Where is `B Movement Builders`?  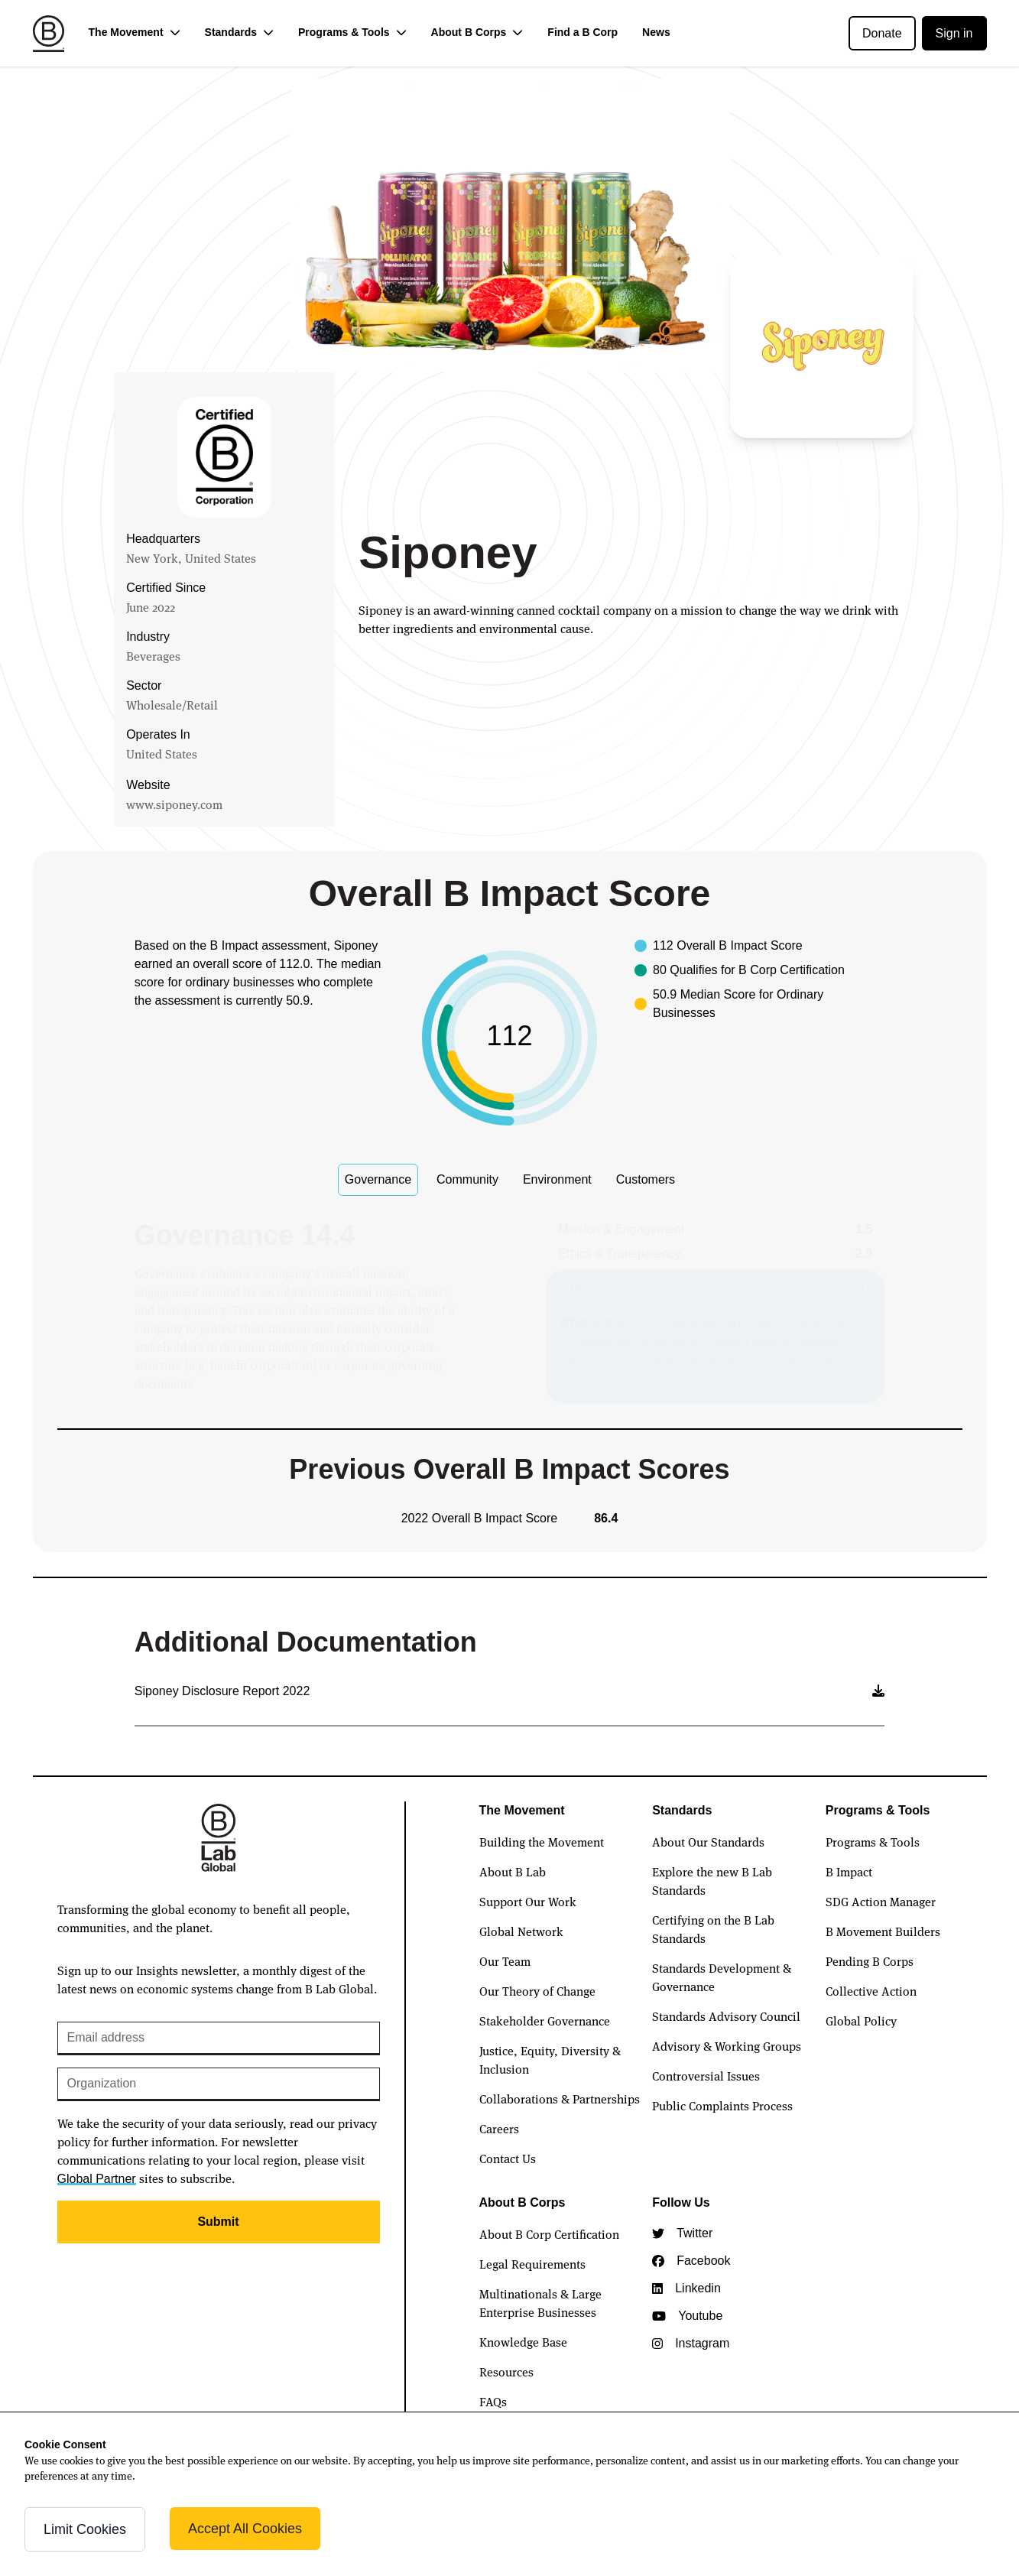 B Movement Builders is located at coordinates (883, 1930).